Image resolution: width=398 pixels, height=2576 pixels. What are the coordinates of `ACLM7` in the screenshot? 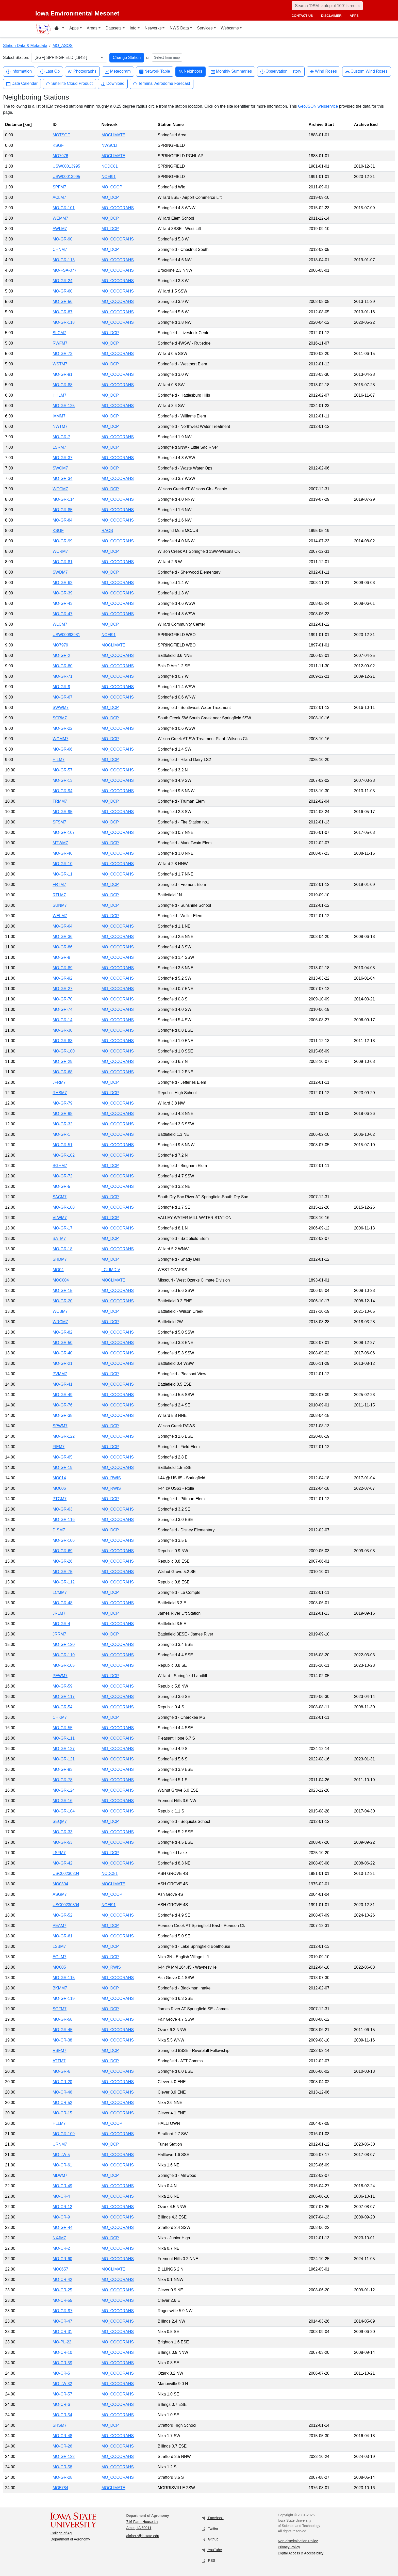 It's located at (59, 197).